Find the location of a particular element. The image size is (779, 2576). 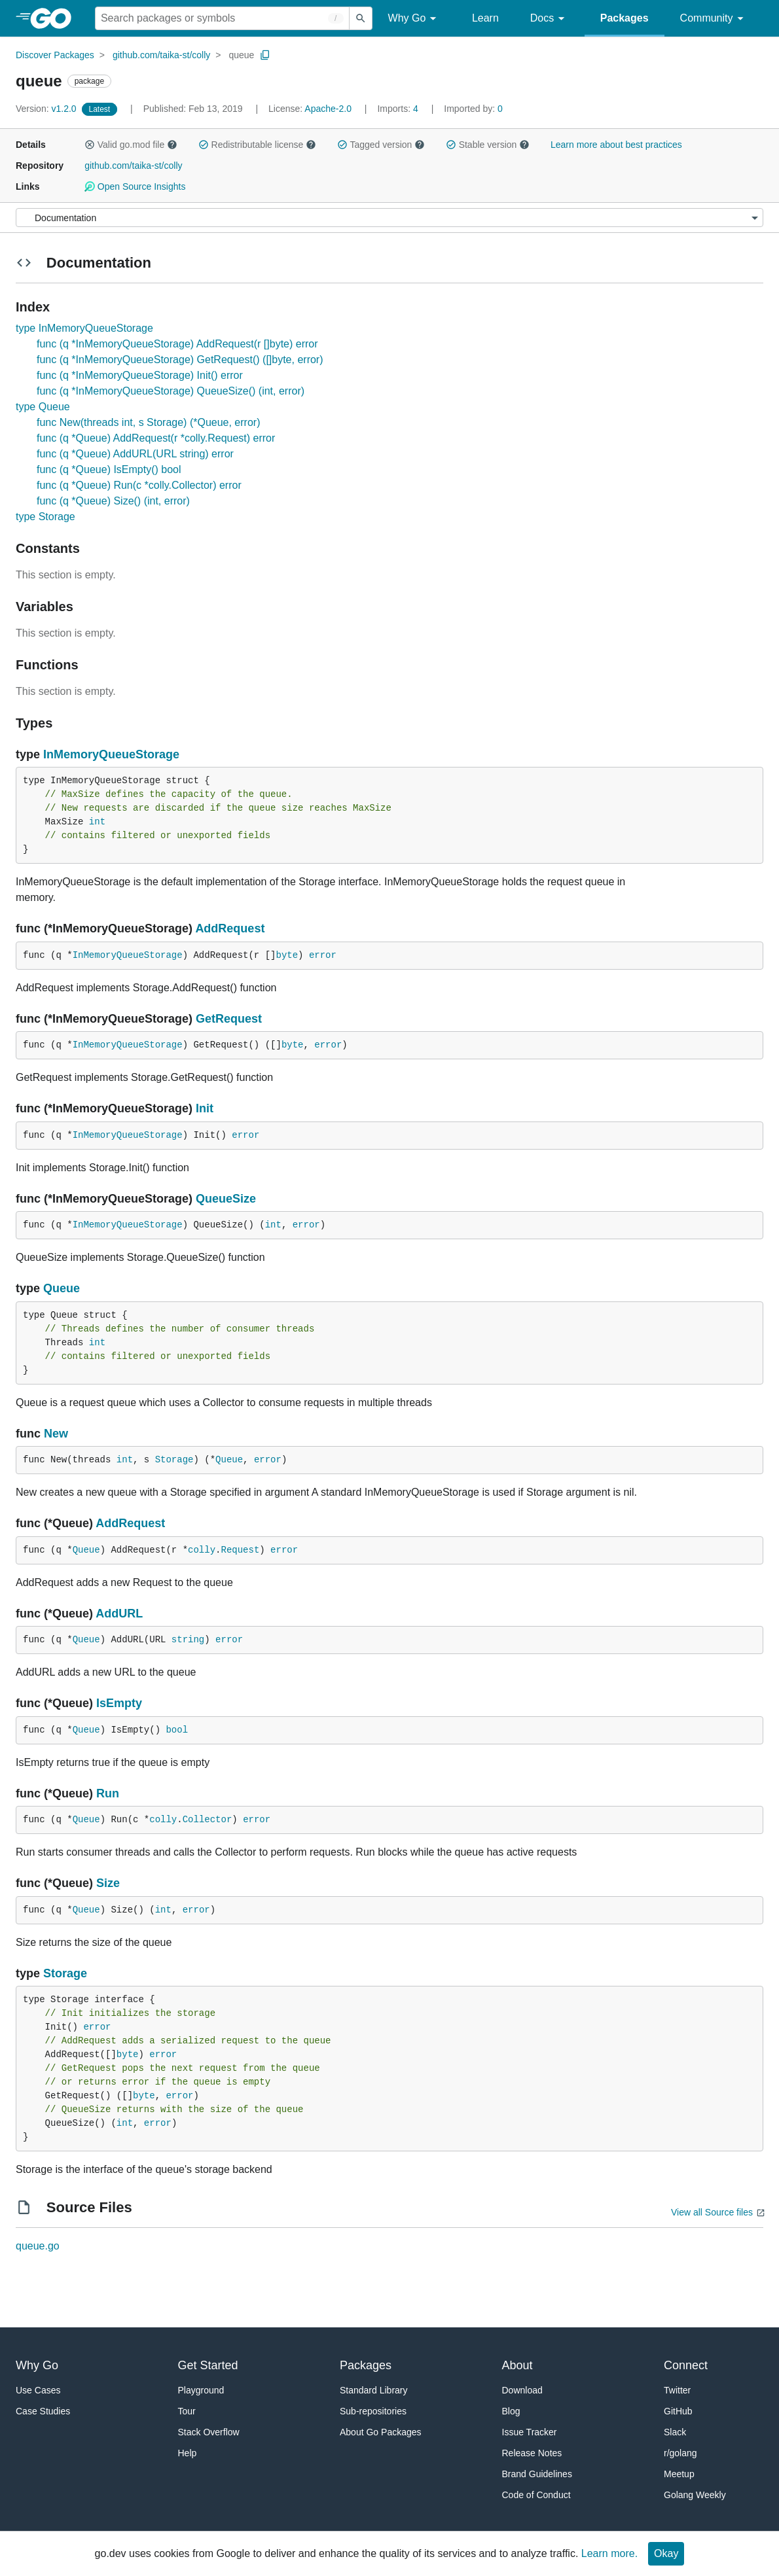

func (q *InMemoryQueueStorage) GetRequest() ([]byte, error) is located at coordinates (180, 359).